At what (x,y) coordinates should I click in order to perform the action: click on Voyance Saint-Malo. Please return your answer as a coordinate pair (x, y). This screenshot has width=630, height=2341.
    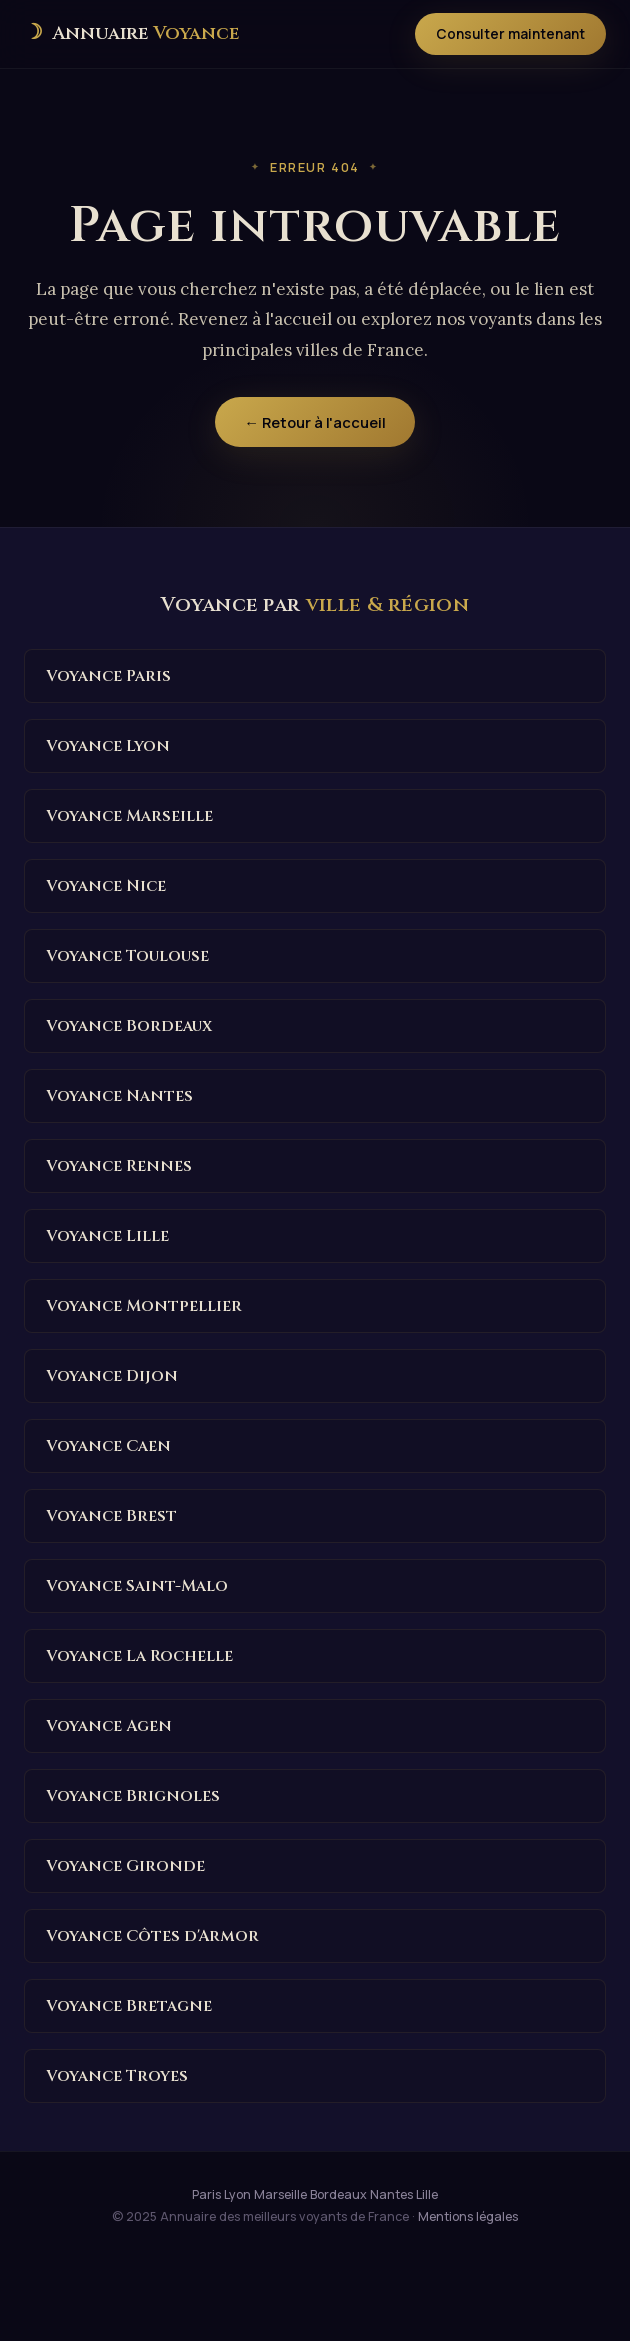
    Looking at the image, I should click on (137, 1586).